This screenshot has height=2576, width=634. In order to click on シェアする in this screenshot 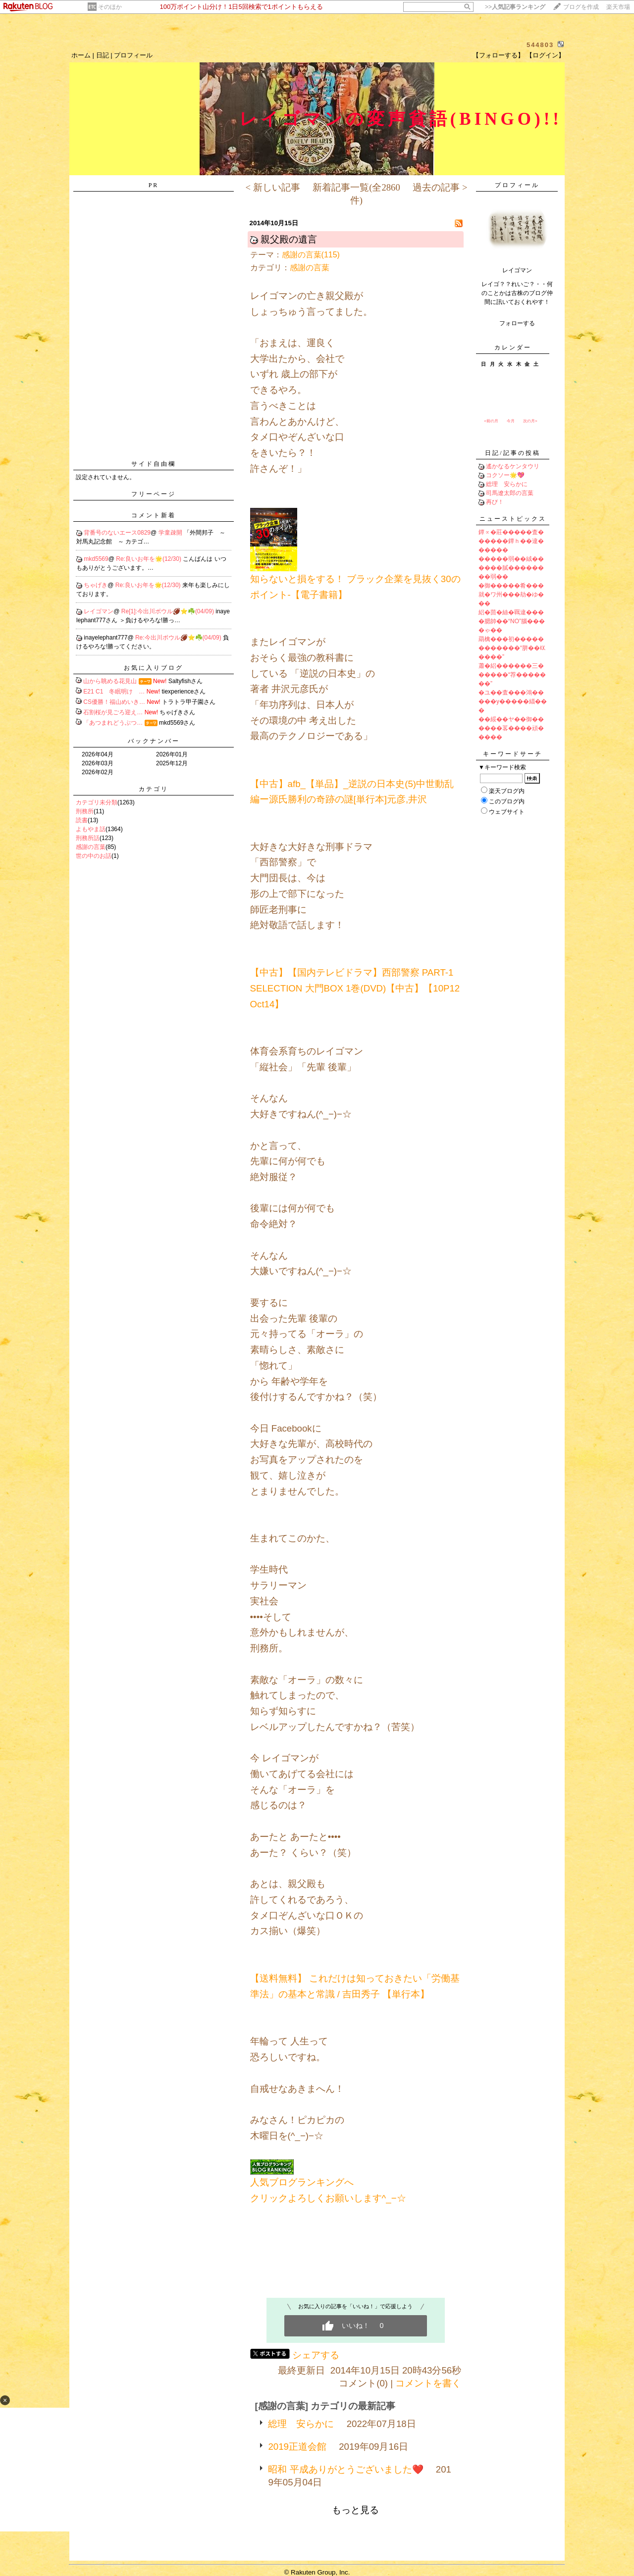, I will do `click(315, 2355)`.